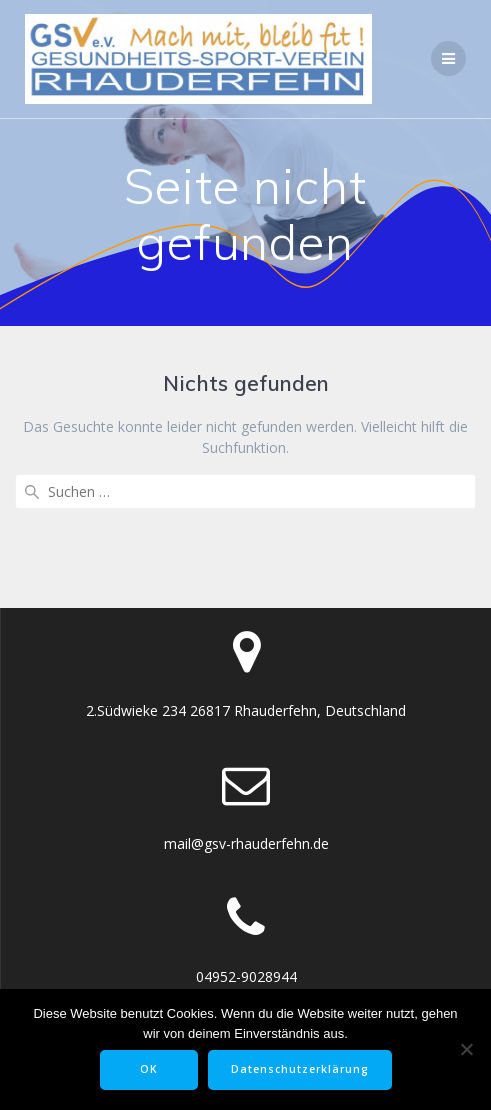 This screenshot has width=491, height=1110. What do you see at coordinates (300, 1069) in the screenshot?
I see `Datenschutzerklärung` at bounding box center [300, 1069].